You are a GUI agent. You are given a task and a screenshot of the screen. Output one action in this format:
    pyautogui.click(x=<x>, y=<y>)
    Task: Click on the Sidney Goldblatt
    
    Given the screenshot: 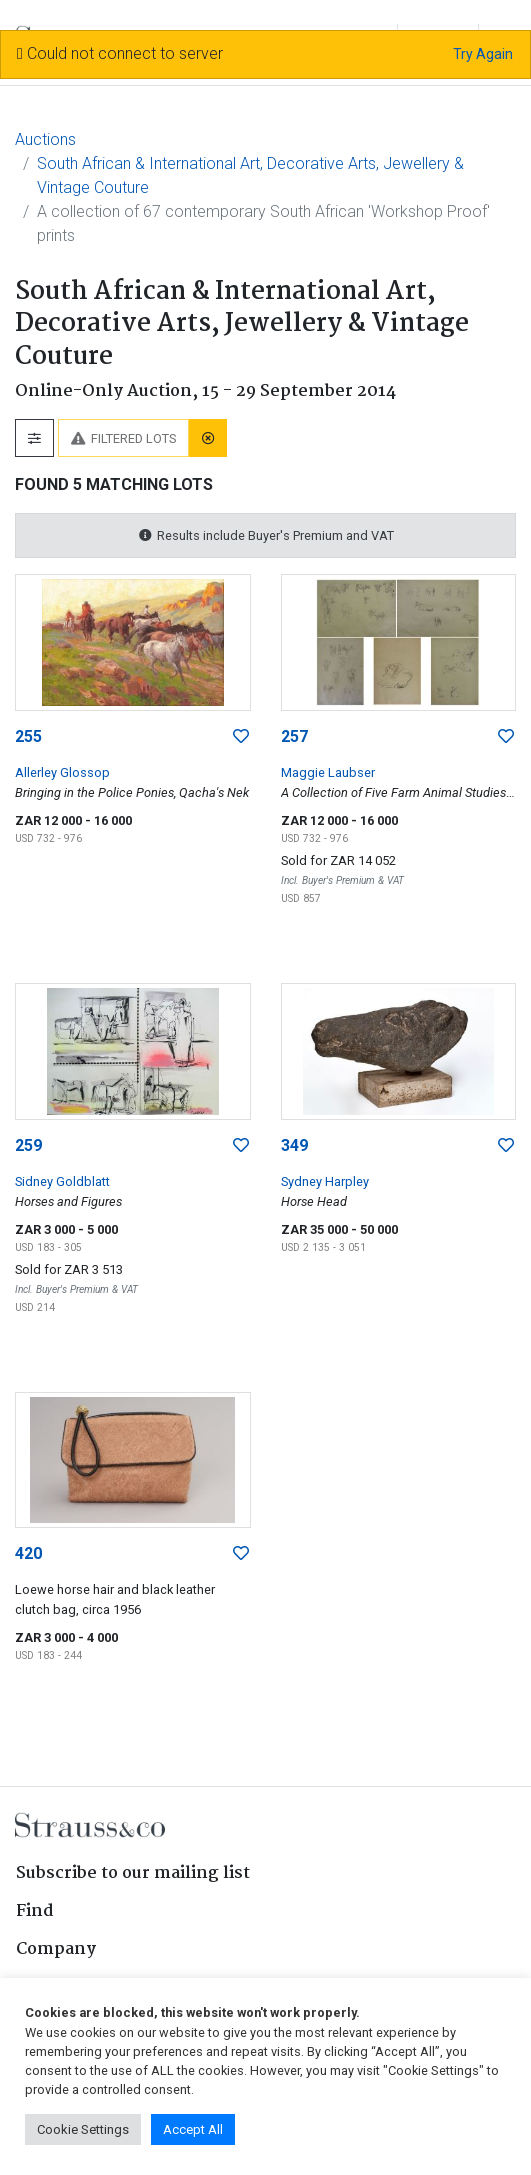 What is the action you would take?
    pyautogui.click(x=62, y=1181)
    